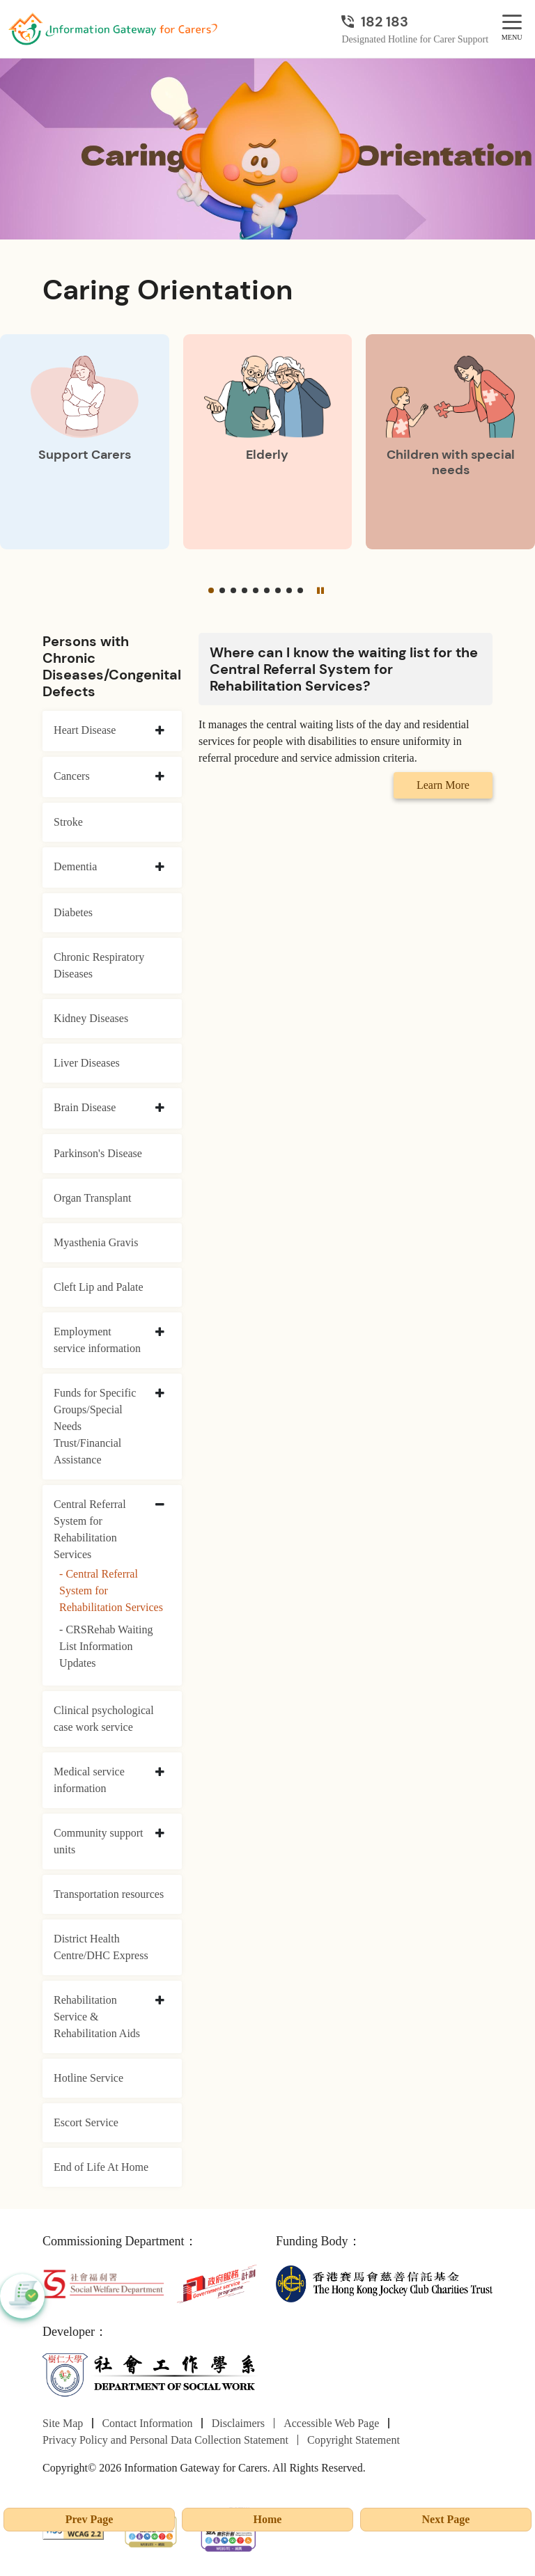  Describe the element at coordinates (111, 1590) in the screenshot. I see `- Central Referral System for Rehabilitation Services [Central Referral System for Rehabilitation Services]` at that location.